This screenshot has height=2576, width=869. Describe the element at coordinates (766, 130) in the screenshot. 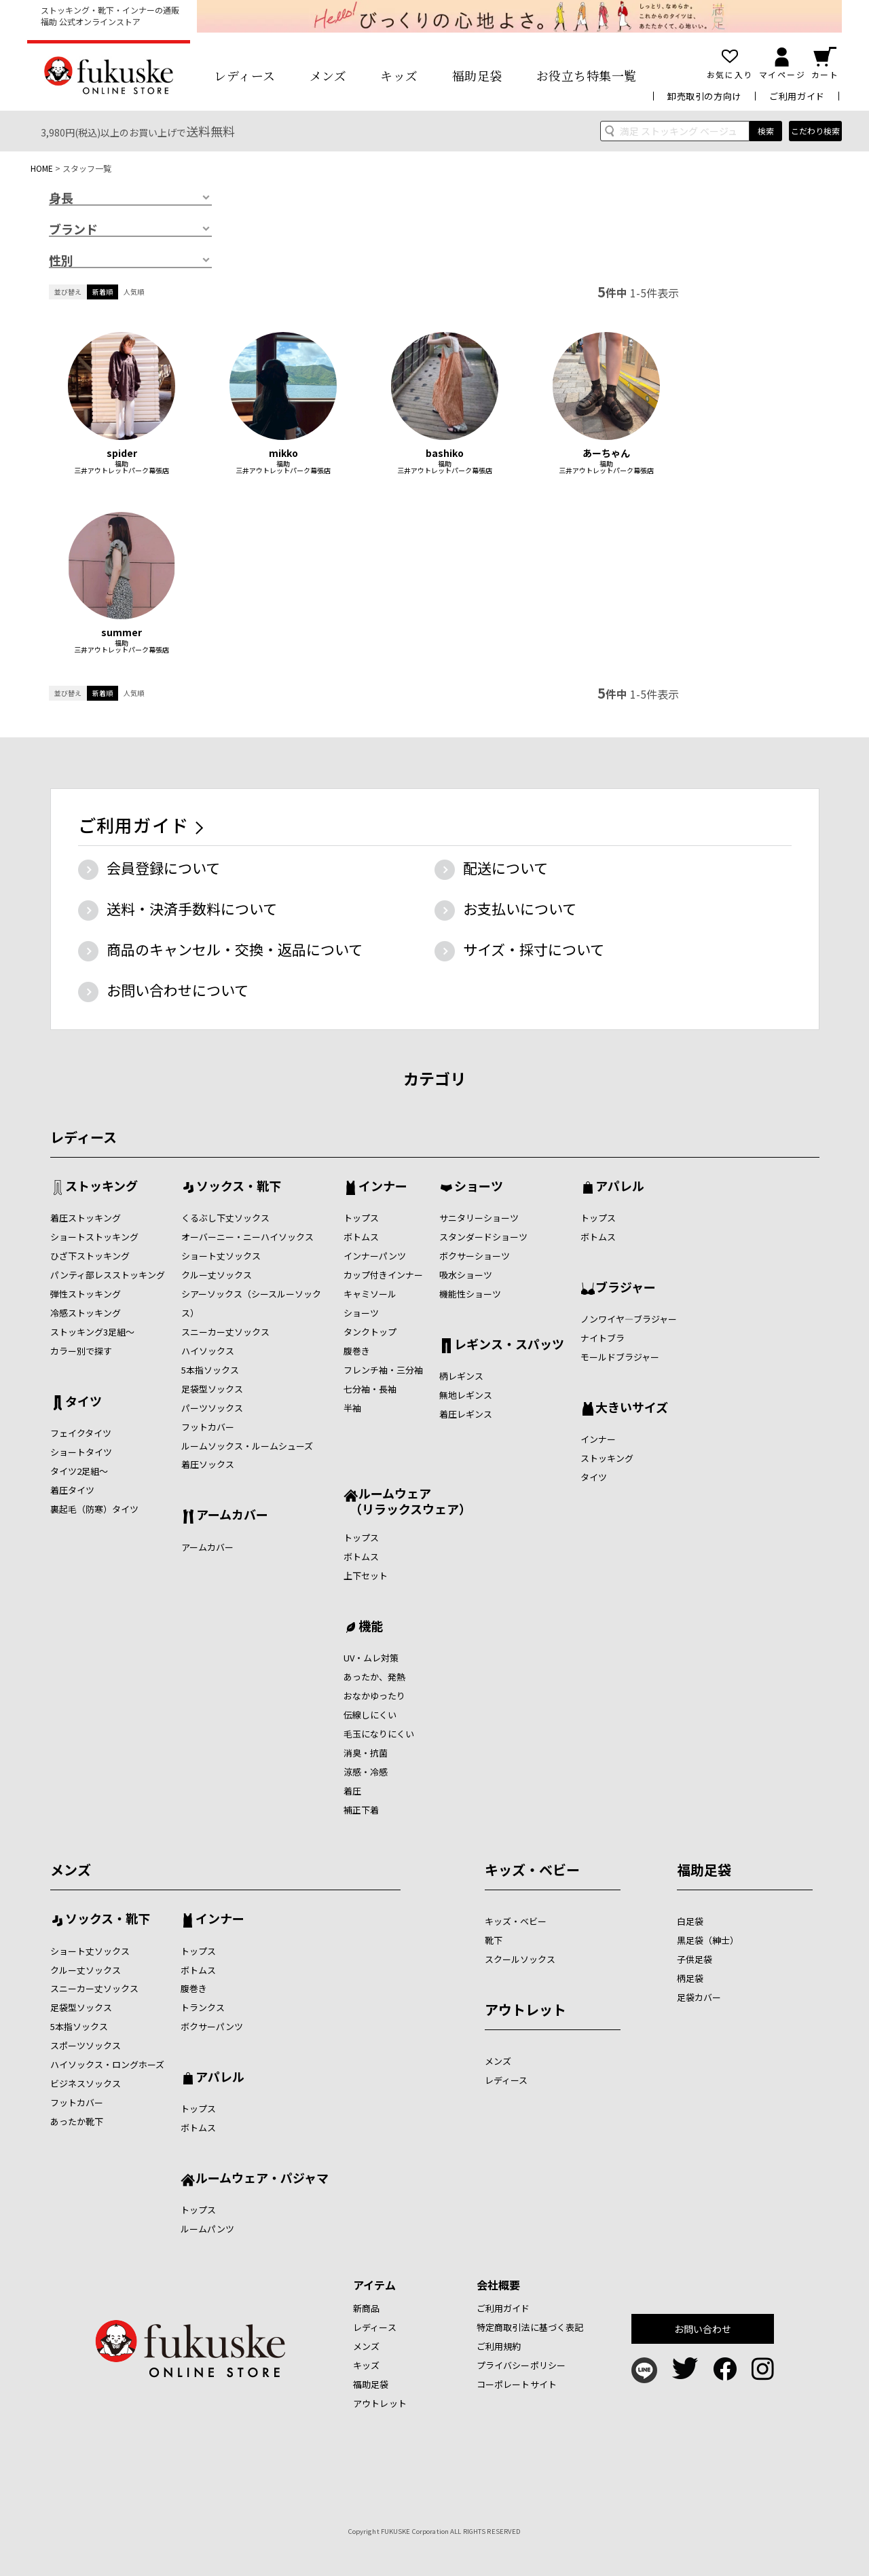

I see `検索` at that location.